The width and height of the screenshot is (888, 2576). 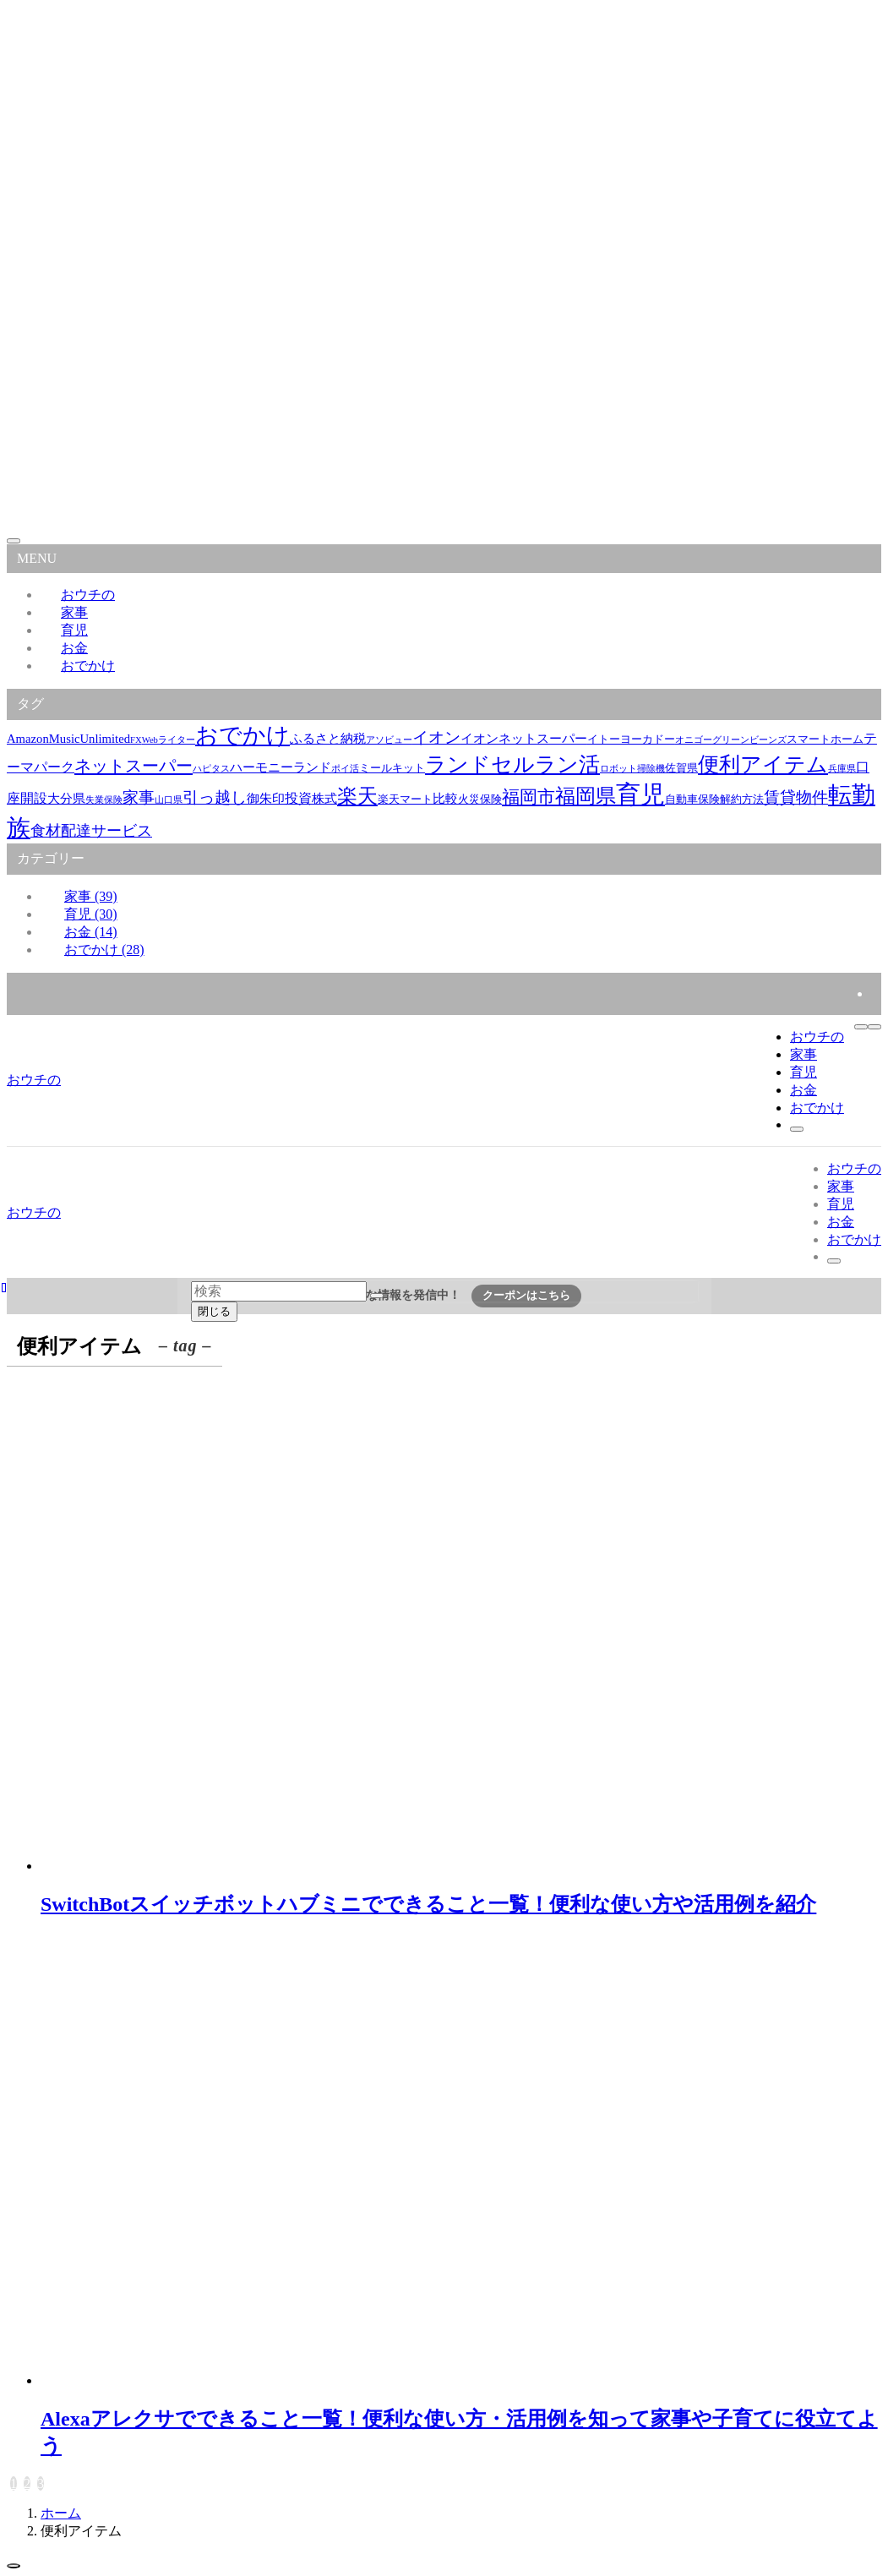 What do you see at coordinates (328, 738) in the screenshot?
I see `ふるさと納税 [ふるさと納税 (3個の項目)]` at bounding box center [328, 738].